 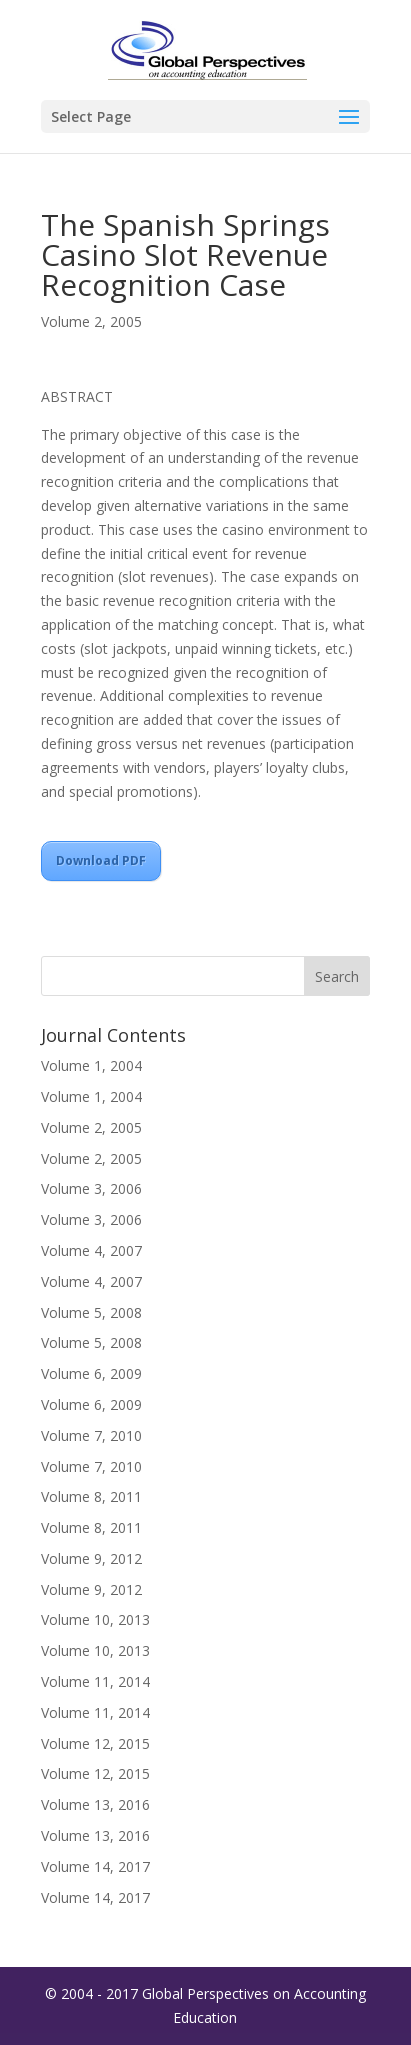 I want to click on Volume 14, 2017, so click(x=95, y=1866).